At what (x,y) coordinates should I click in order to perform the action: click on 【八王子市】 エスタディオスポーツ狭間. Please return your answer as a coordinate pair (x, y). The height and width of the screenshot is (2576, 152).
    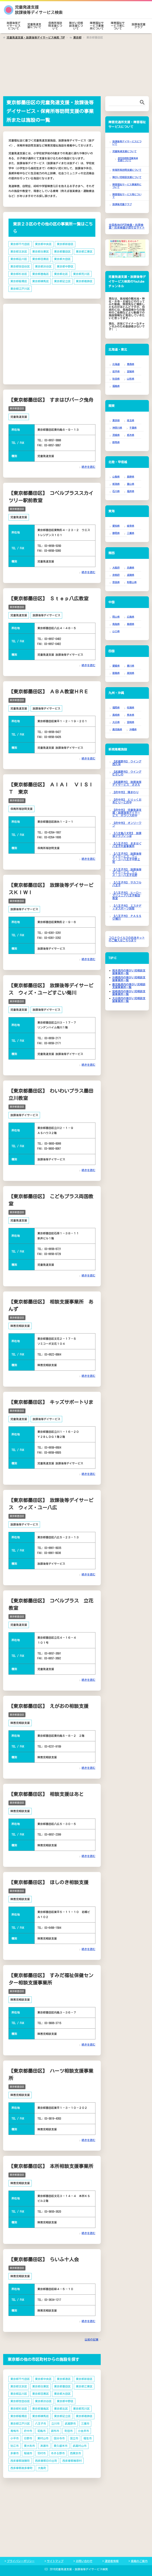
    Looking at the image, I should click on (126, 907).